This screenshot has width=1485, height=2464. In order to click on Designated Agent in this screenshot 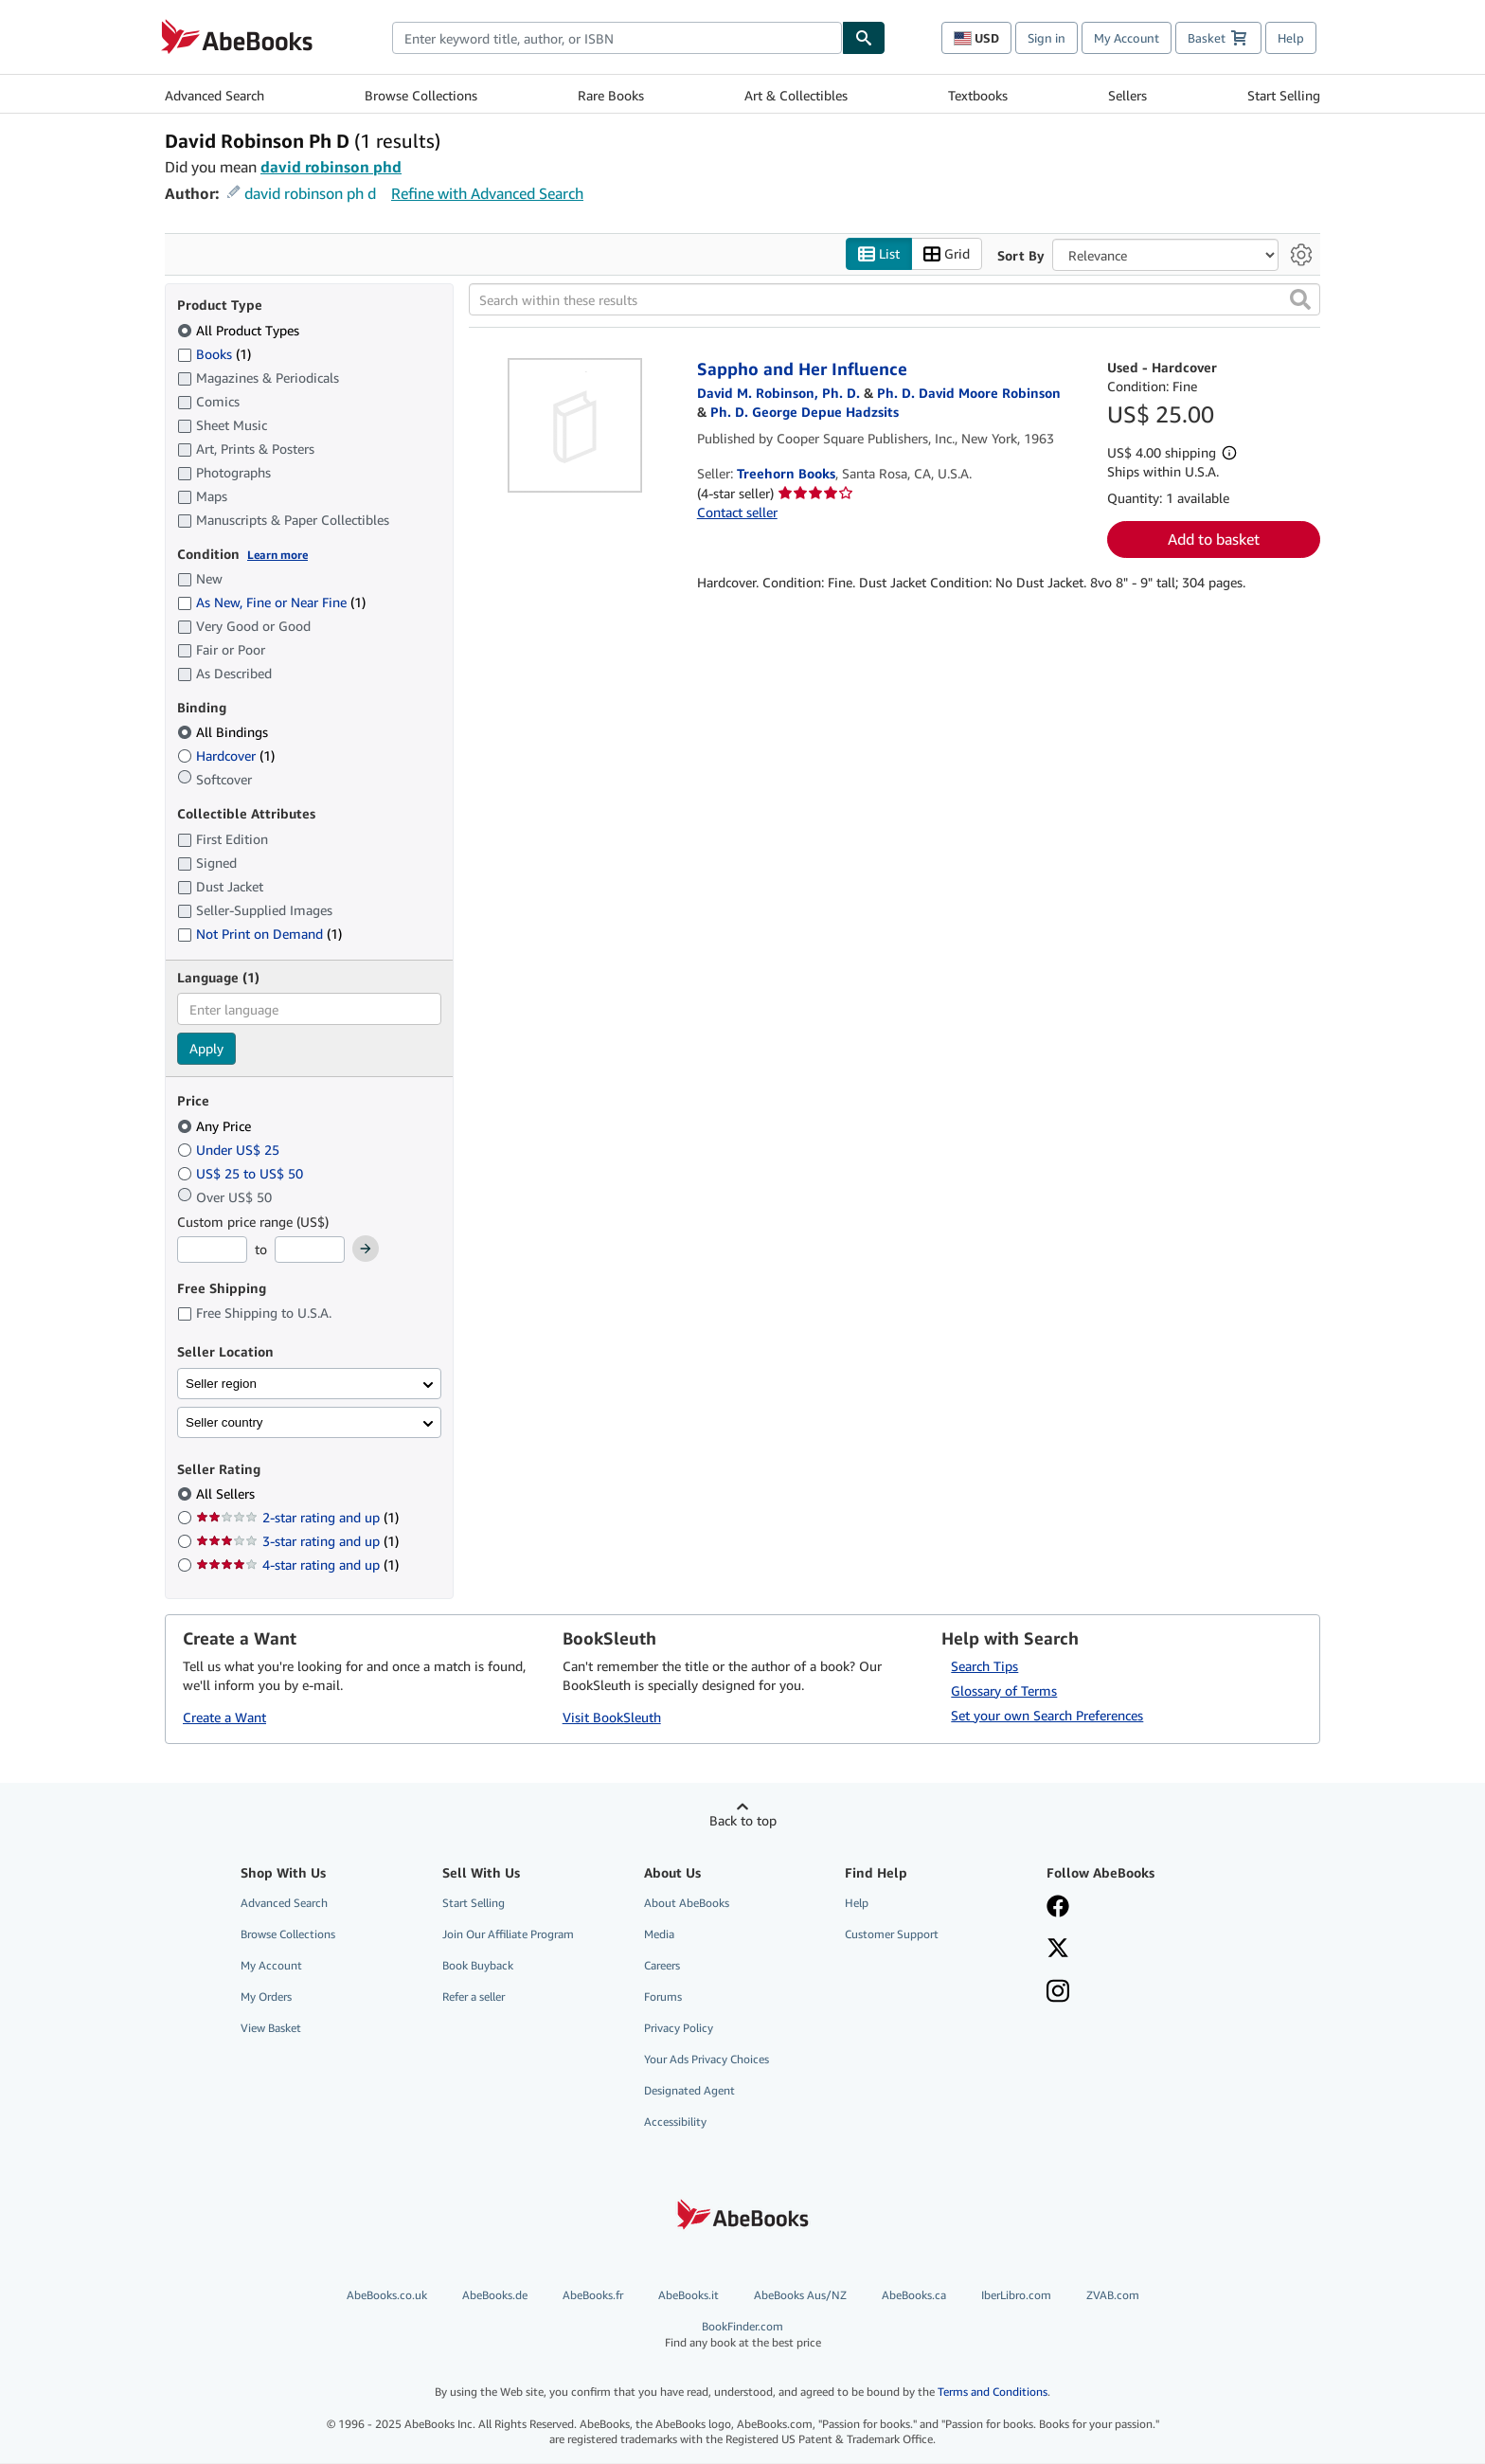, I will do `click(689, 2091)`.